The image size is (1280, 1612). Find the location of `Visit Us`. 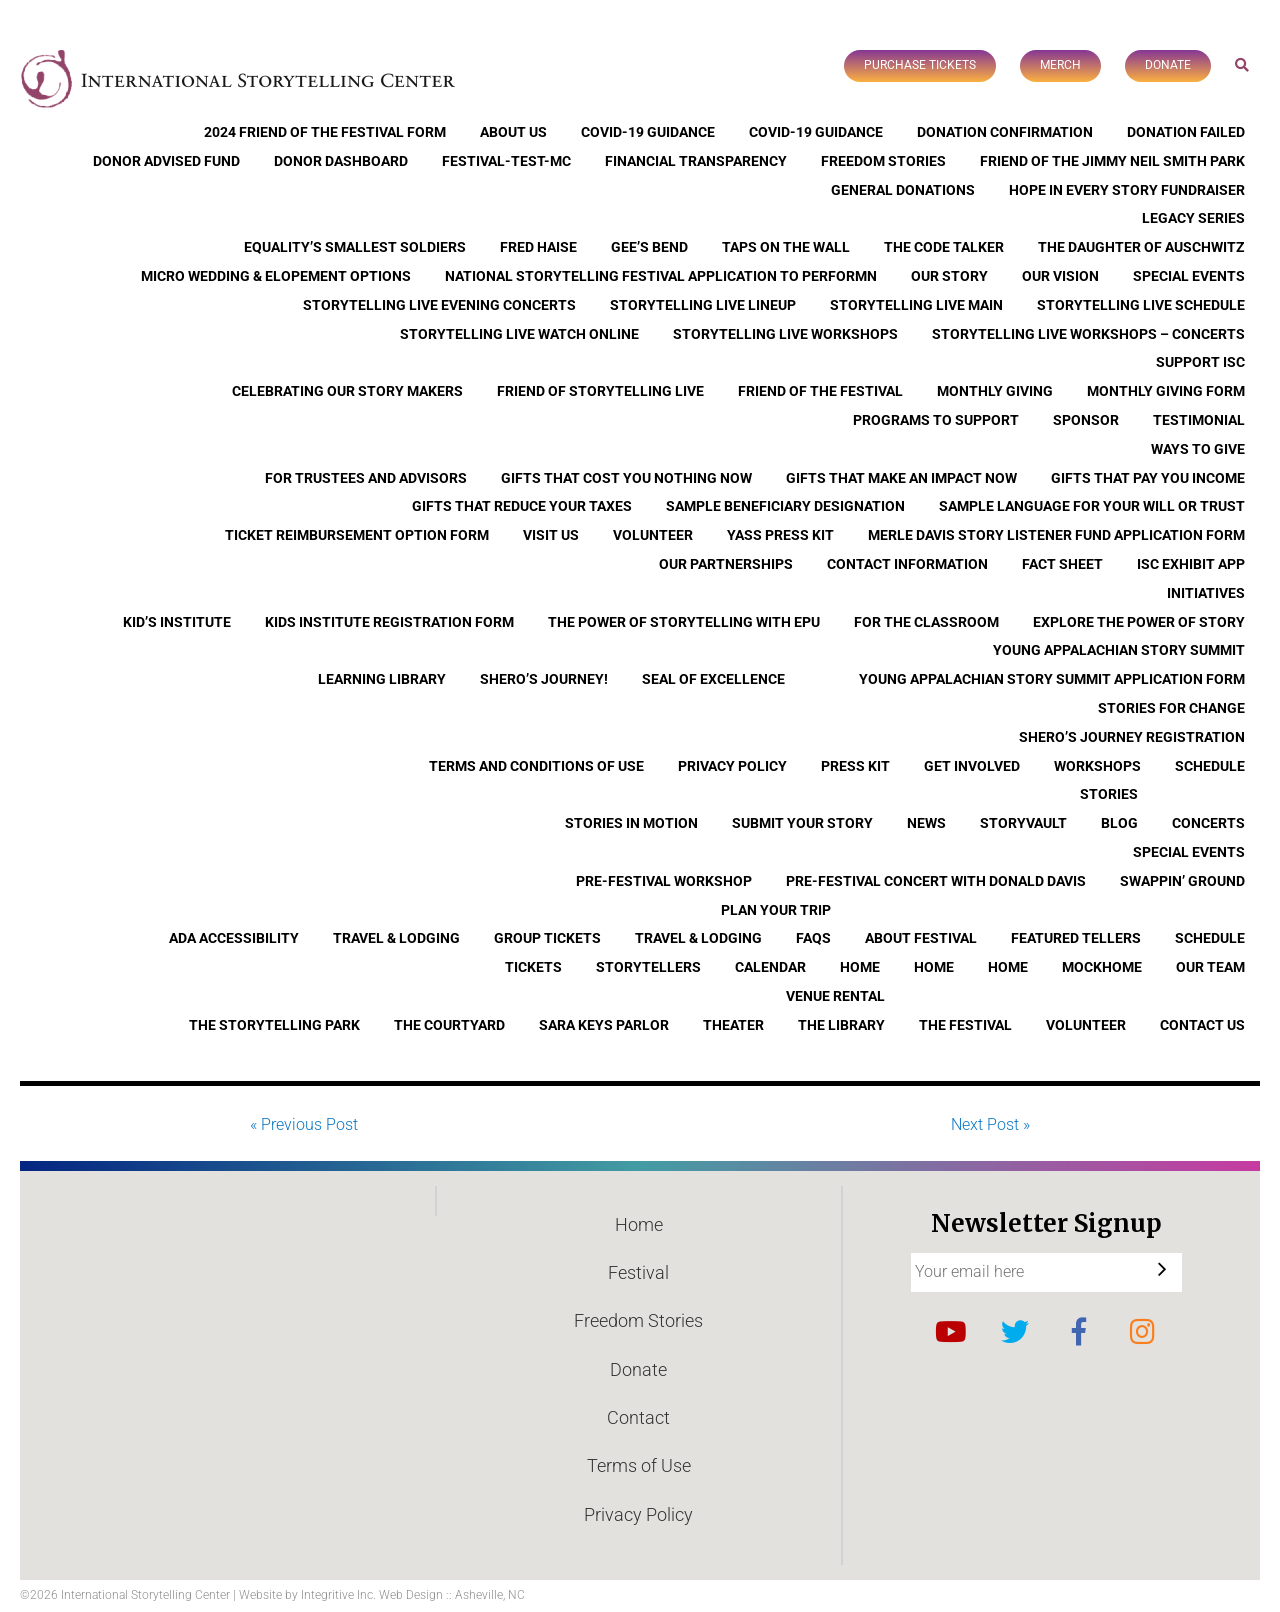

Visit Us is located at coordinates (551, 535).